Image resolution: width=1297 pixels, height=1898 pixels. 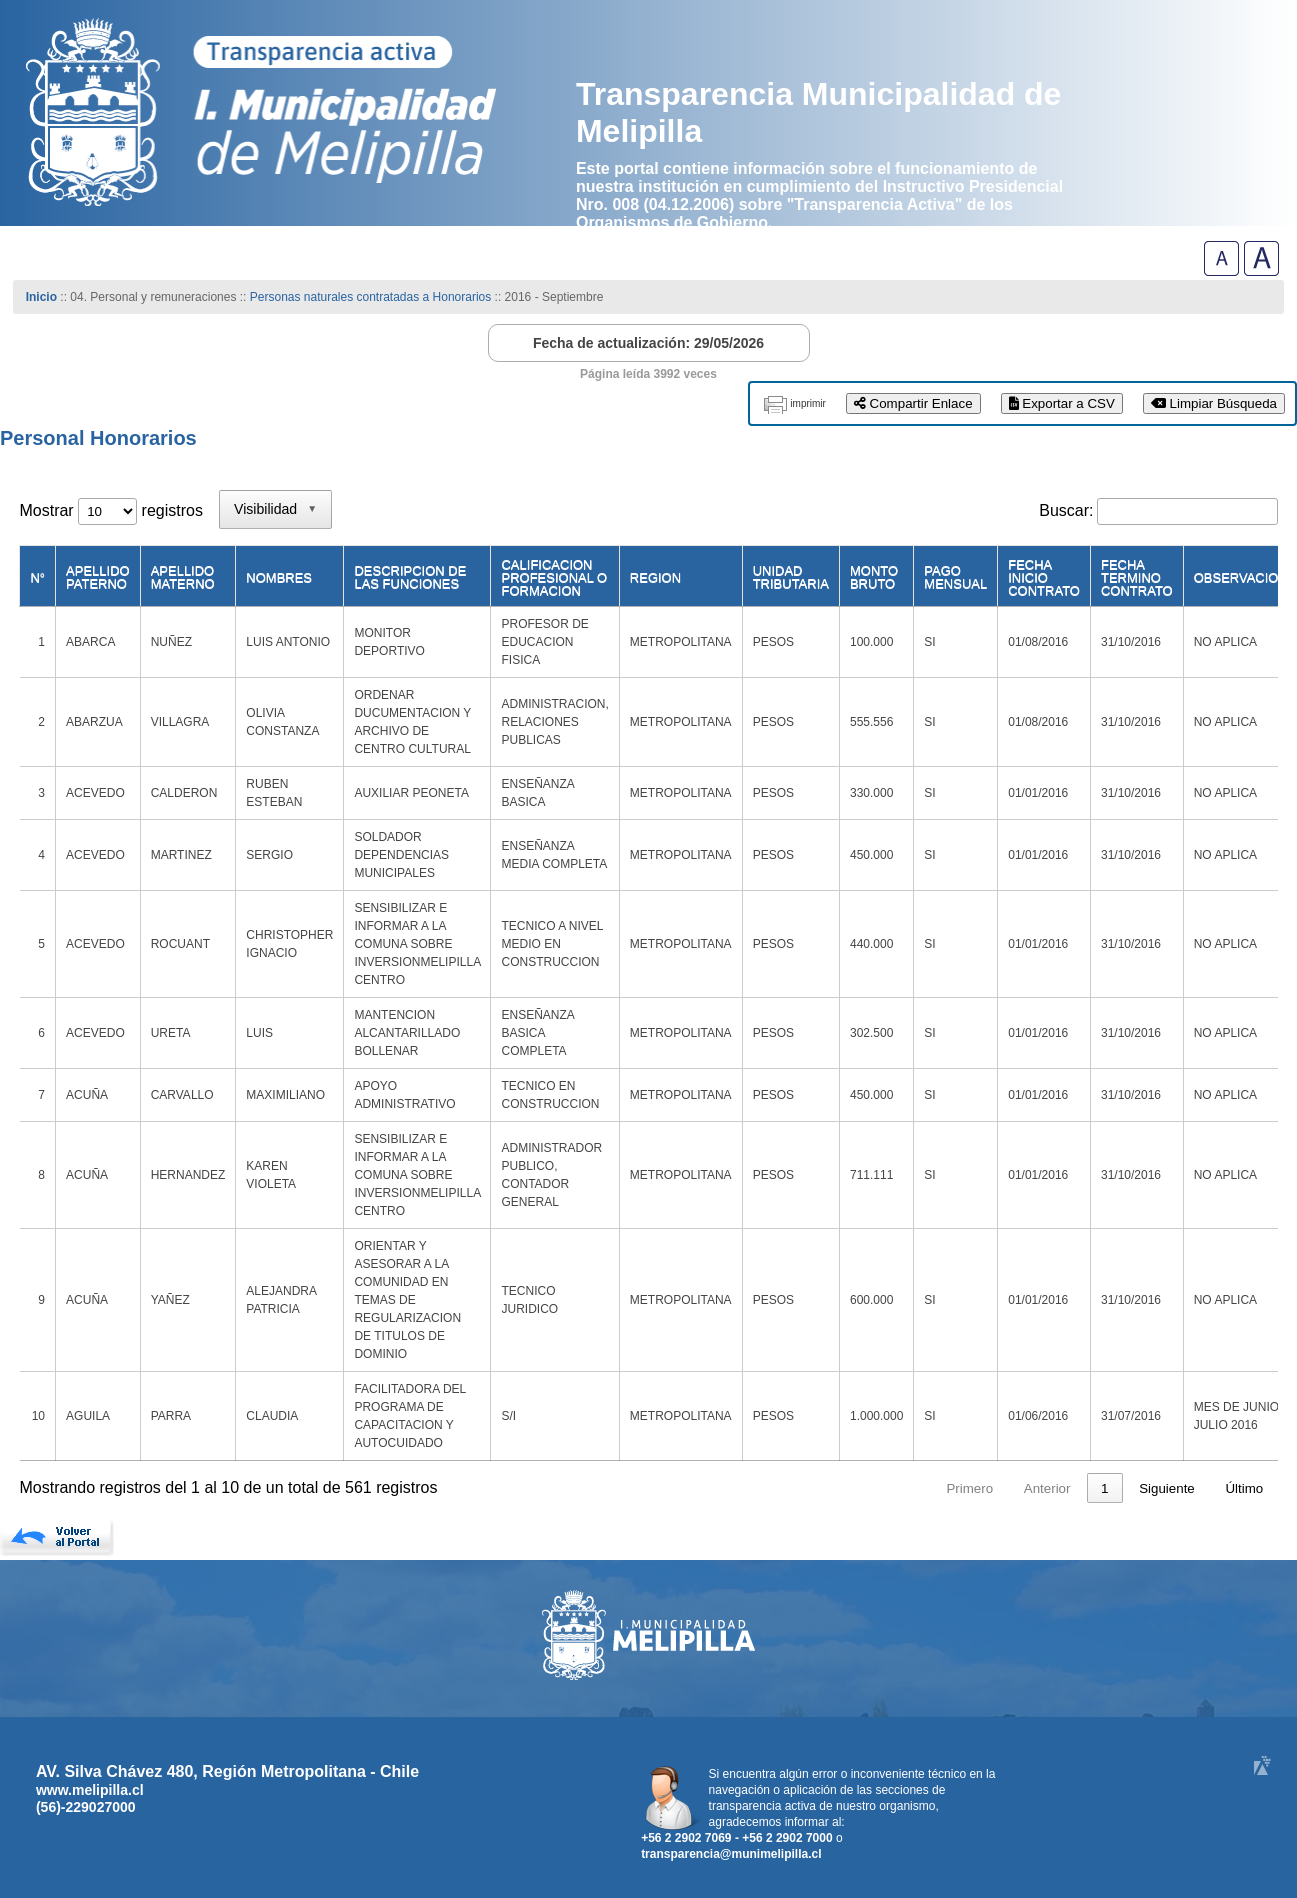 What do you see at coordinates (1244, 1488) in the screenshot?
I see `Último [link]` at bounding box center [1244, 1488].